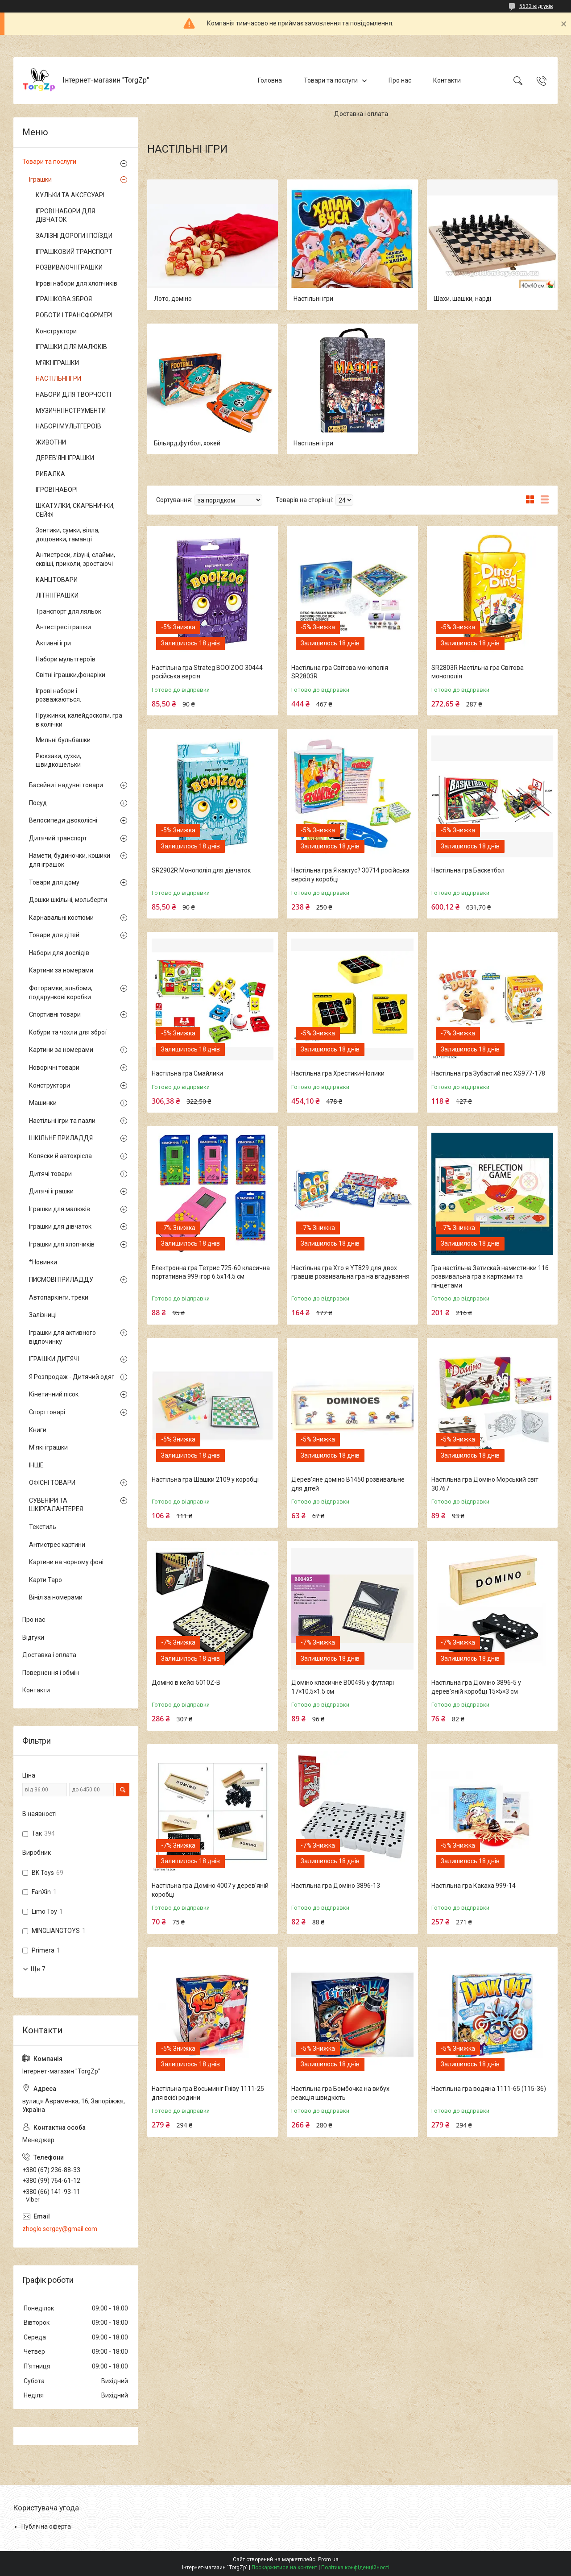 This screenshot has width=571, height=2576. What do you see at coordinates (462, 298) in the screenshot?
I see `Шахи, шашки, нарді` at bounding box center [462, 298].